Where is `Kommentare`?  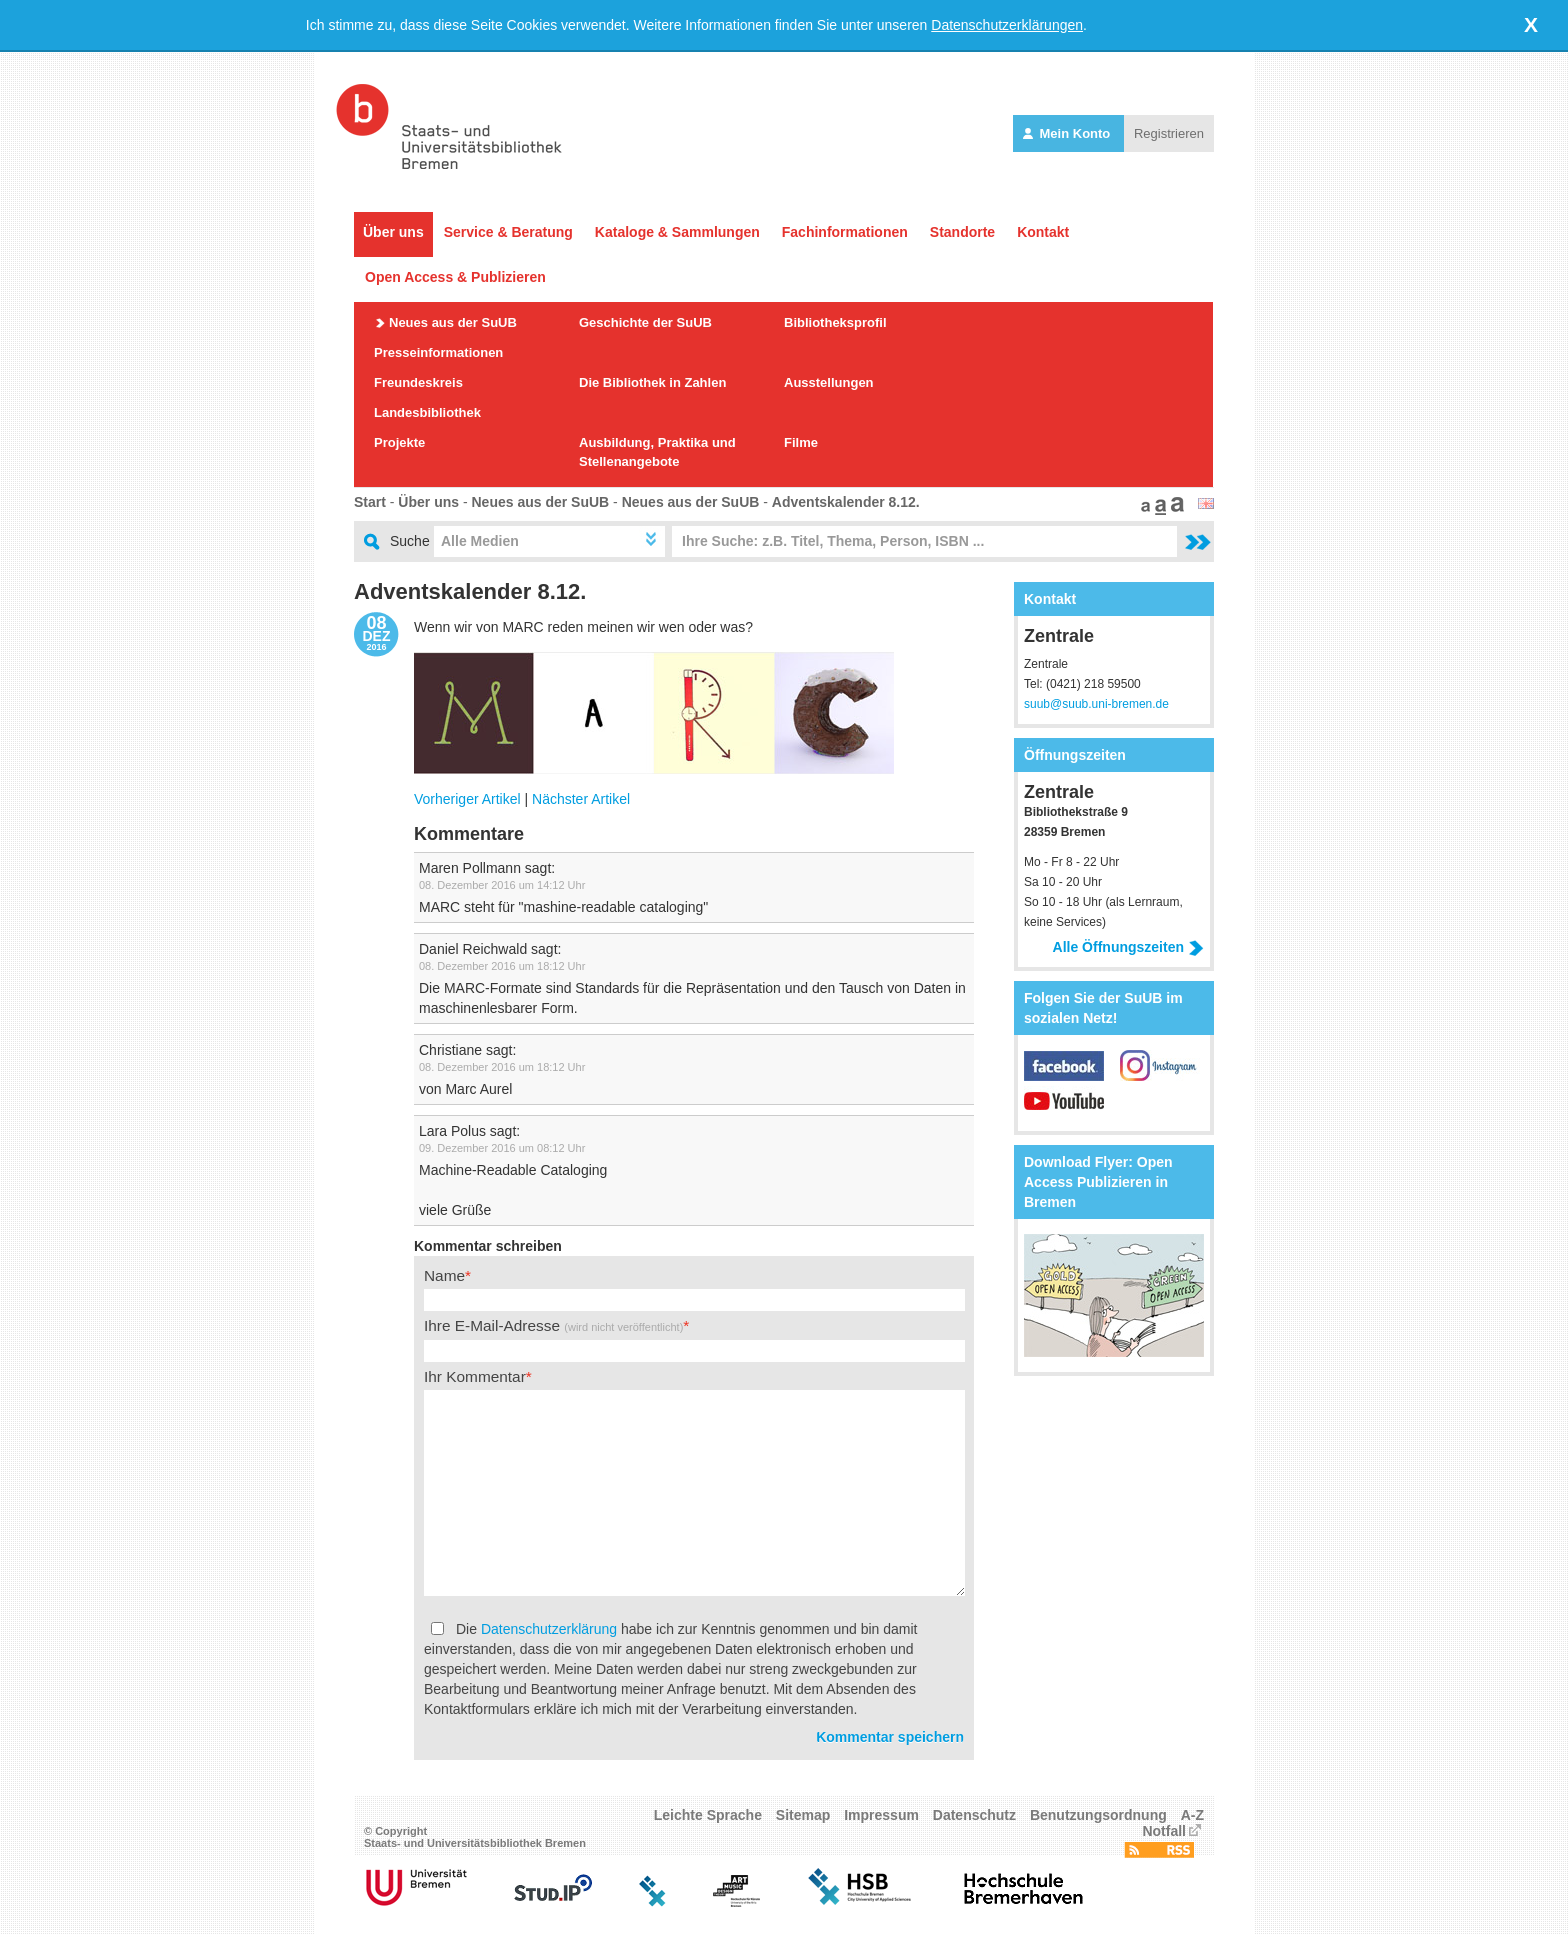
Kommentare is located at coordinates (469, 834).